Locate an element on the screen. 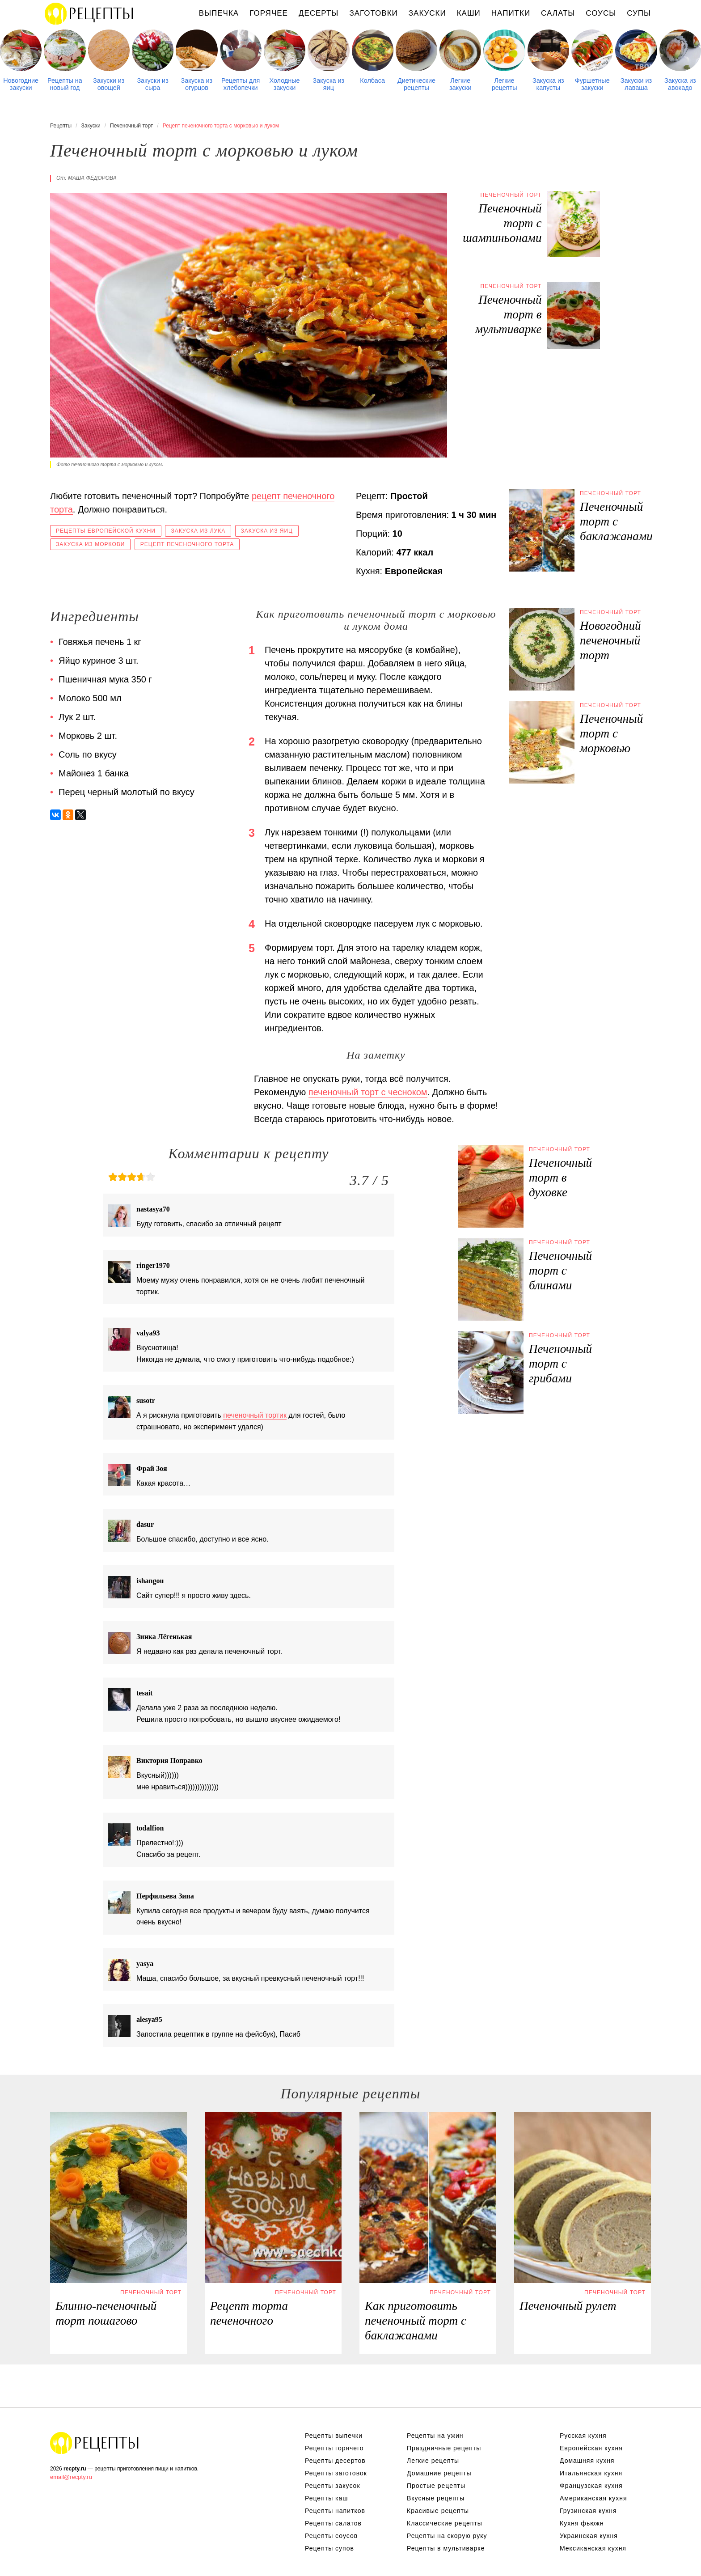 Image resolution: width=701 pixels, height=2576 pixels. Рецепты каш is located at coordinates (326, 2498).